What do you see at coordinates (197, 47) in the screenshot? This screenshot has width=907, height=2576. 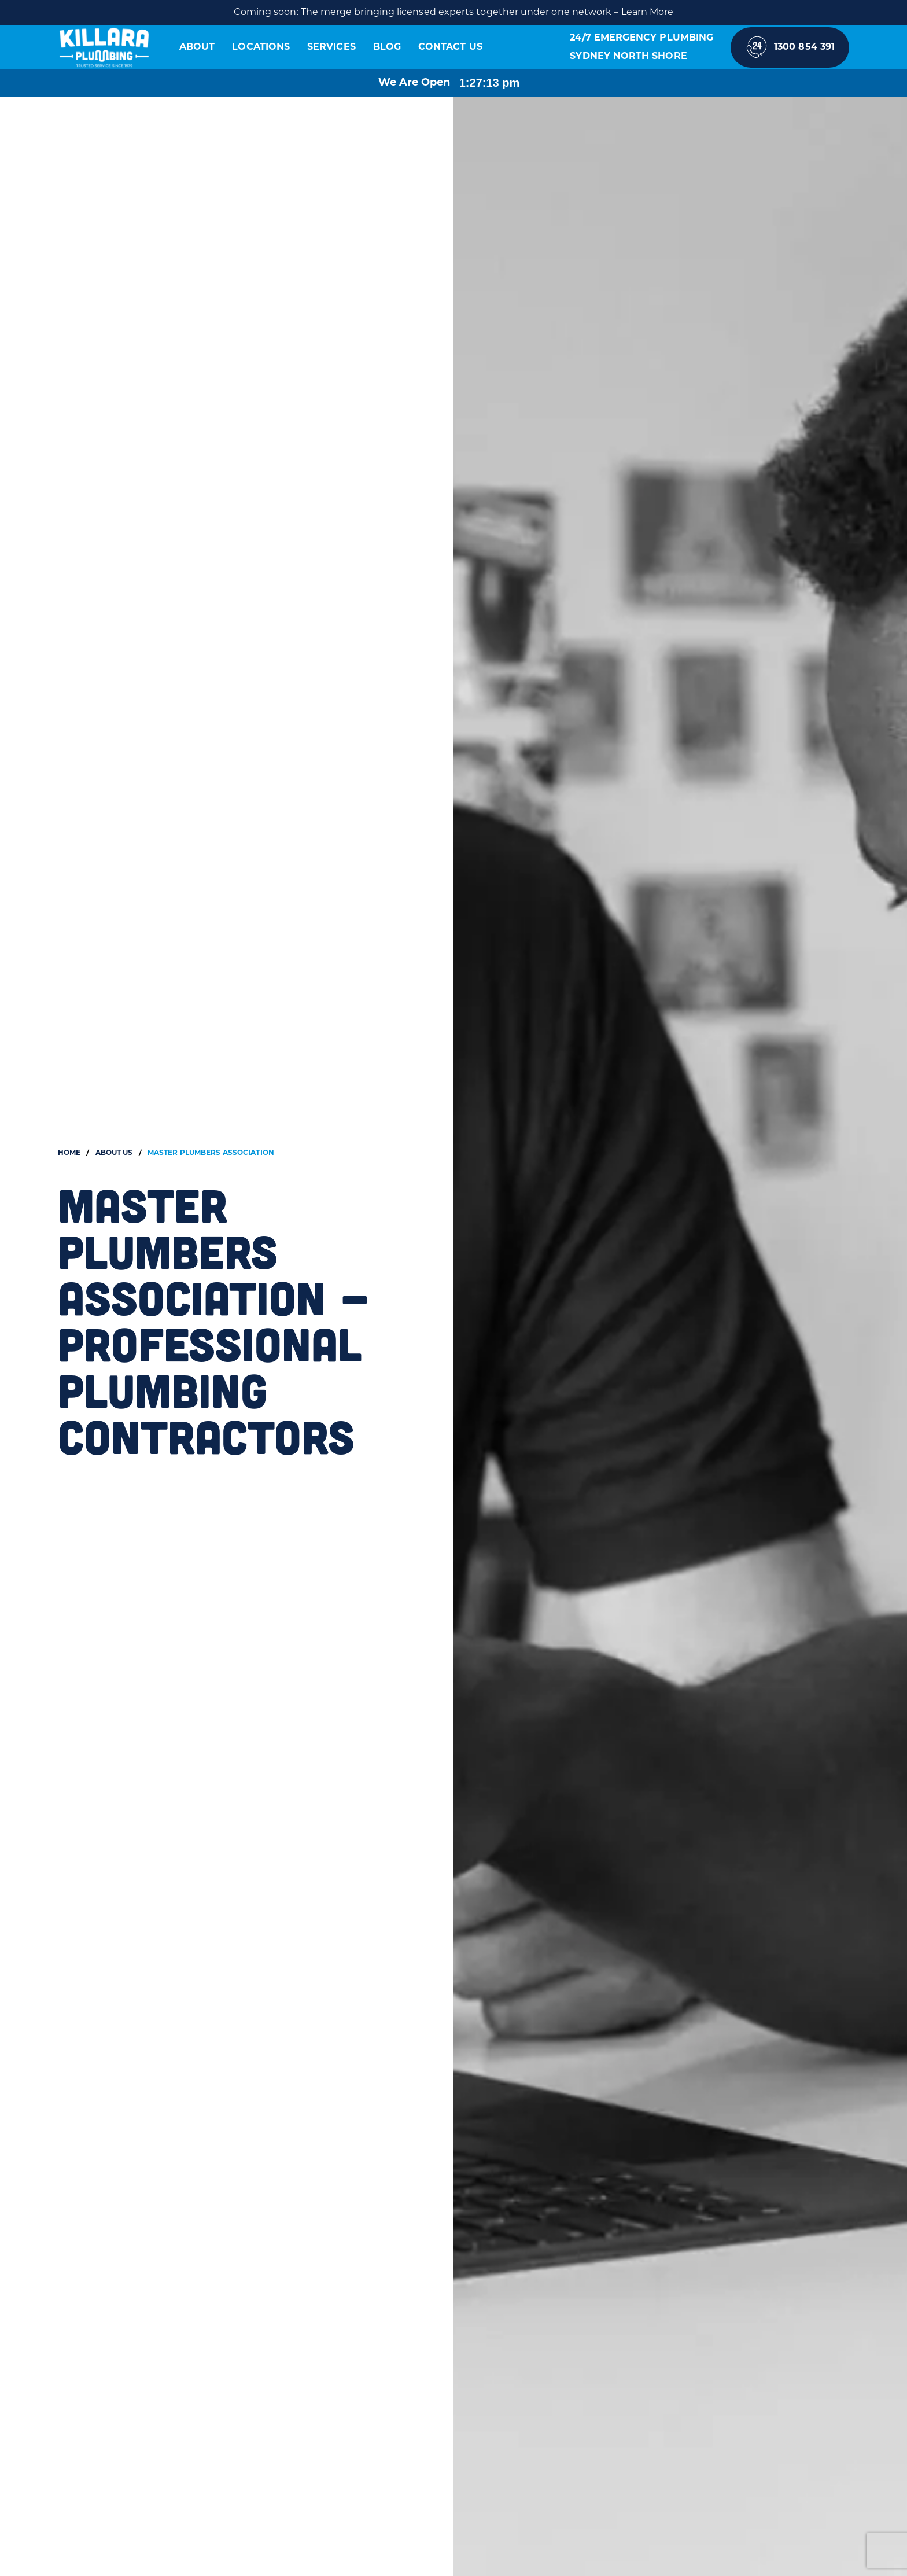 I see `About` at bounding box center [197, 47].